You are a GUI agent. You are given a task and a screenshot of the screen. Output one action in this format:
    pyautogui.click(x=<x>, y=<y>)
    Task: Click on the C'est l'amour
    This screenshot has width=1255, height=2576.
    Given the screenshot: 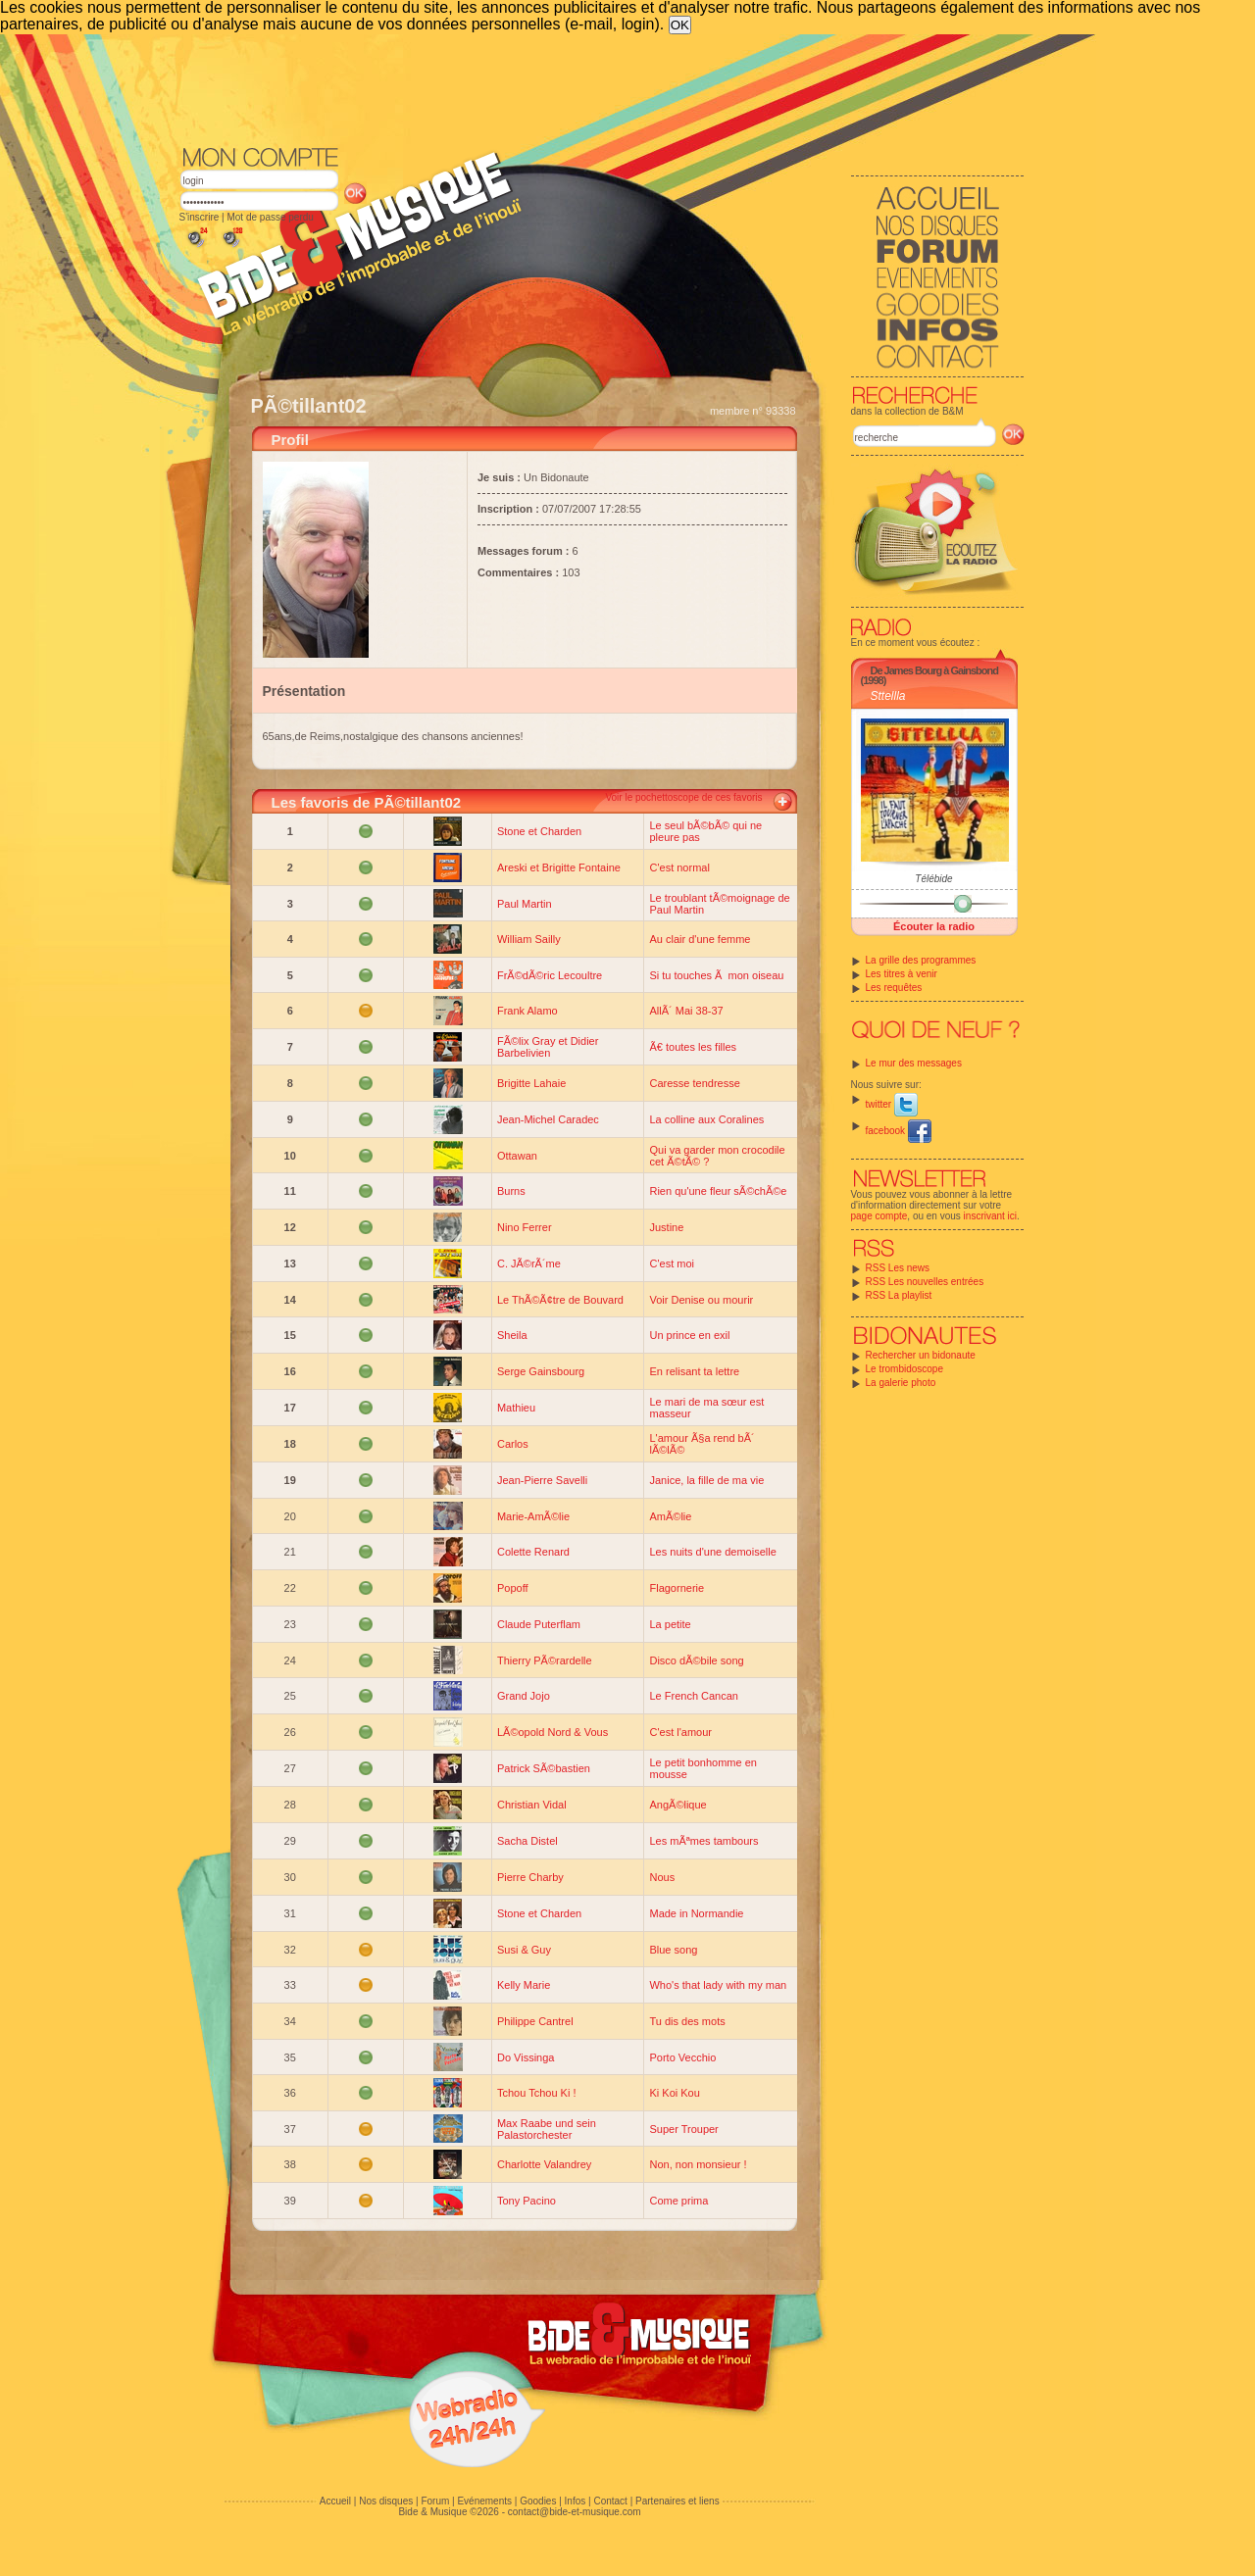 What is the action you would take?
    pyautogui.click(x=680, y=1732)
    